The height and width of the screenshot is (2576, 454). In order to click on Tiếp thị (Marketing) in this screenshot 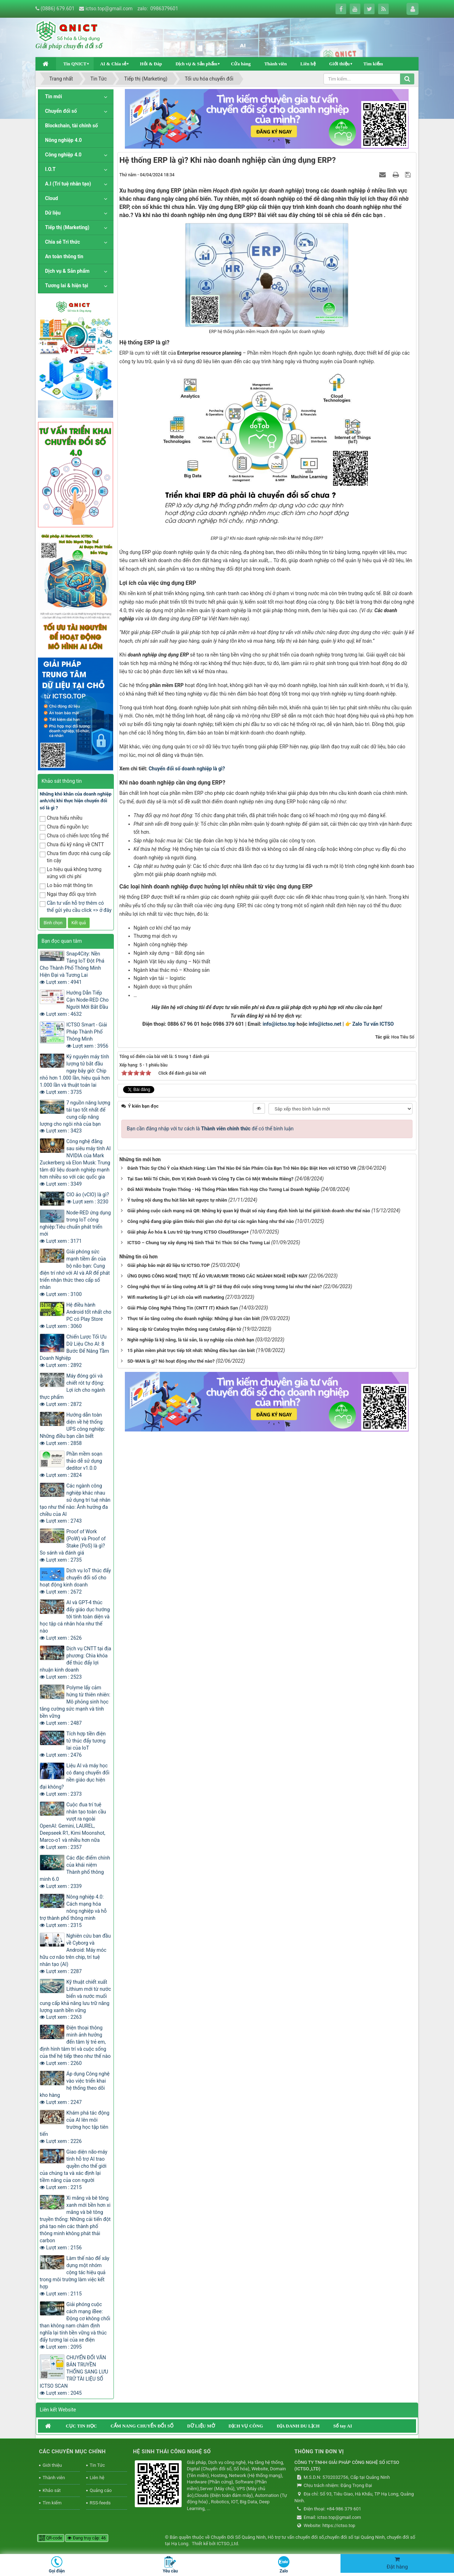, I will do `click(67, 227)`.